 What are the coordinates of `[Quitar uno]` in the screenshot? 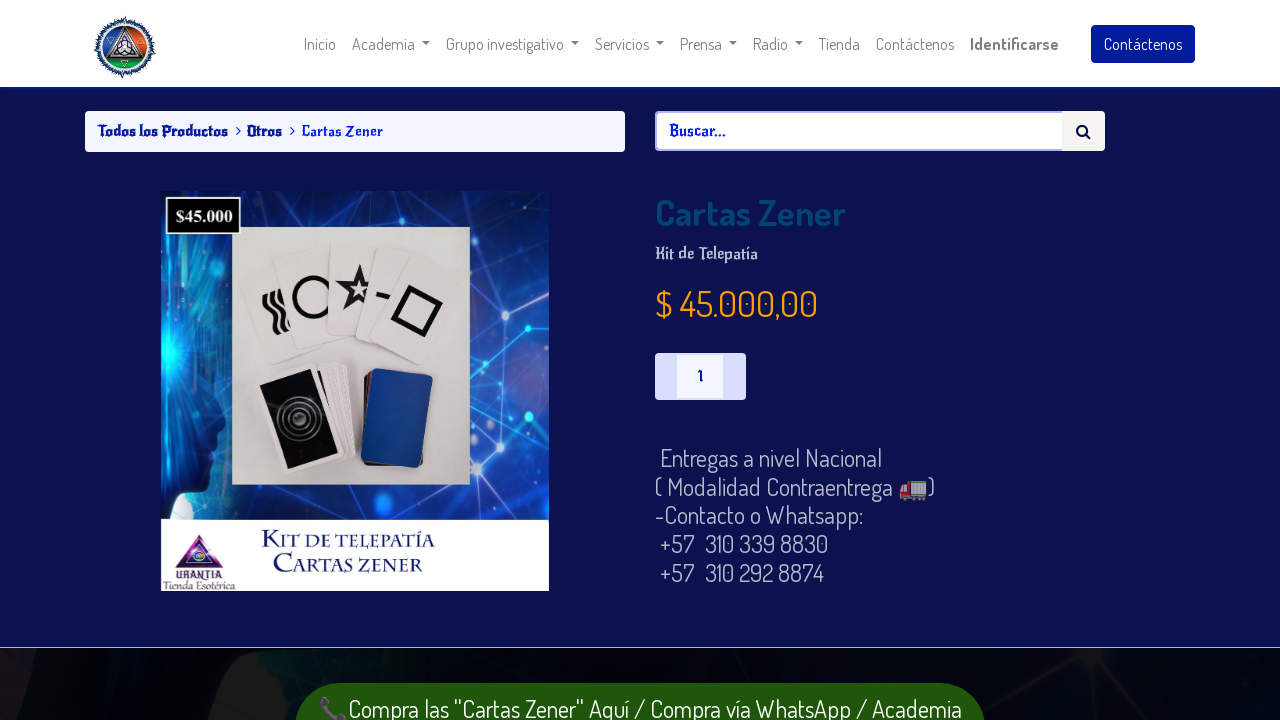 It's located at (666, 376).